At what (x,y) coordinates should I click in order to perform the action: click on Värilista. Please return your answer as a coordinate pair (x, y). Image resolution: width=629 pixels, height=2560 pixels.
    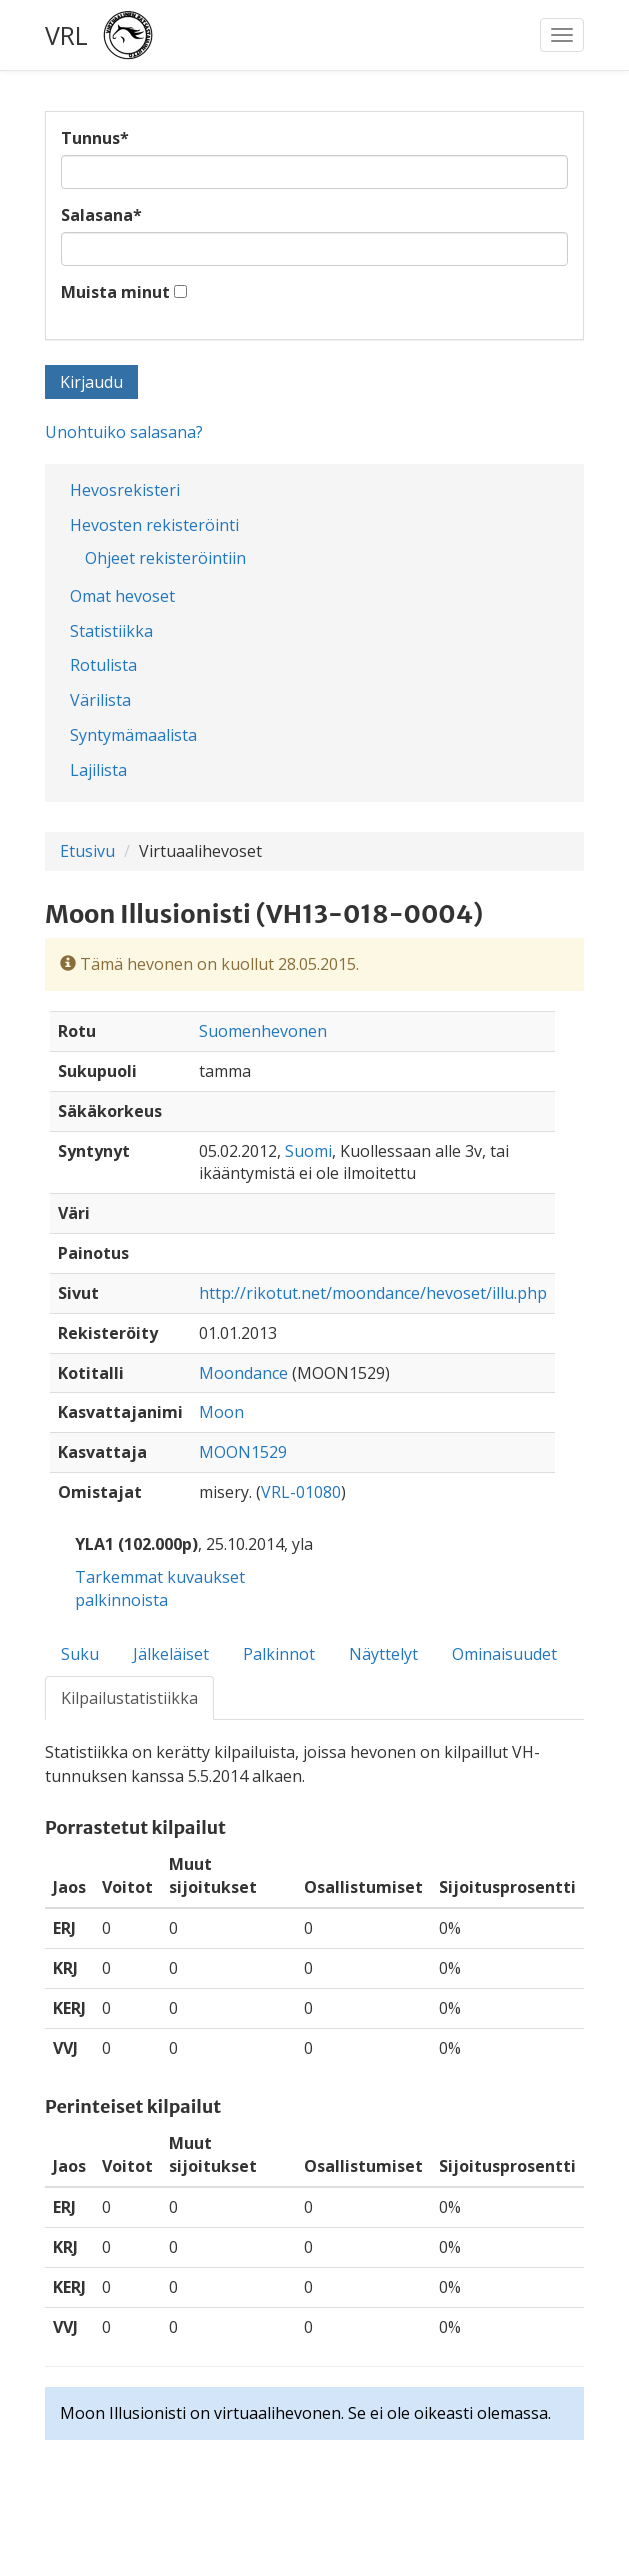
    Looking at the image, I should click on (100, 700).